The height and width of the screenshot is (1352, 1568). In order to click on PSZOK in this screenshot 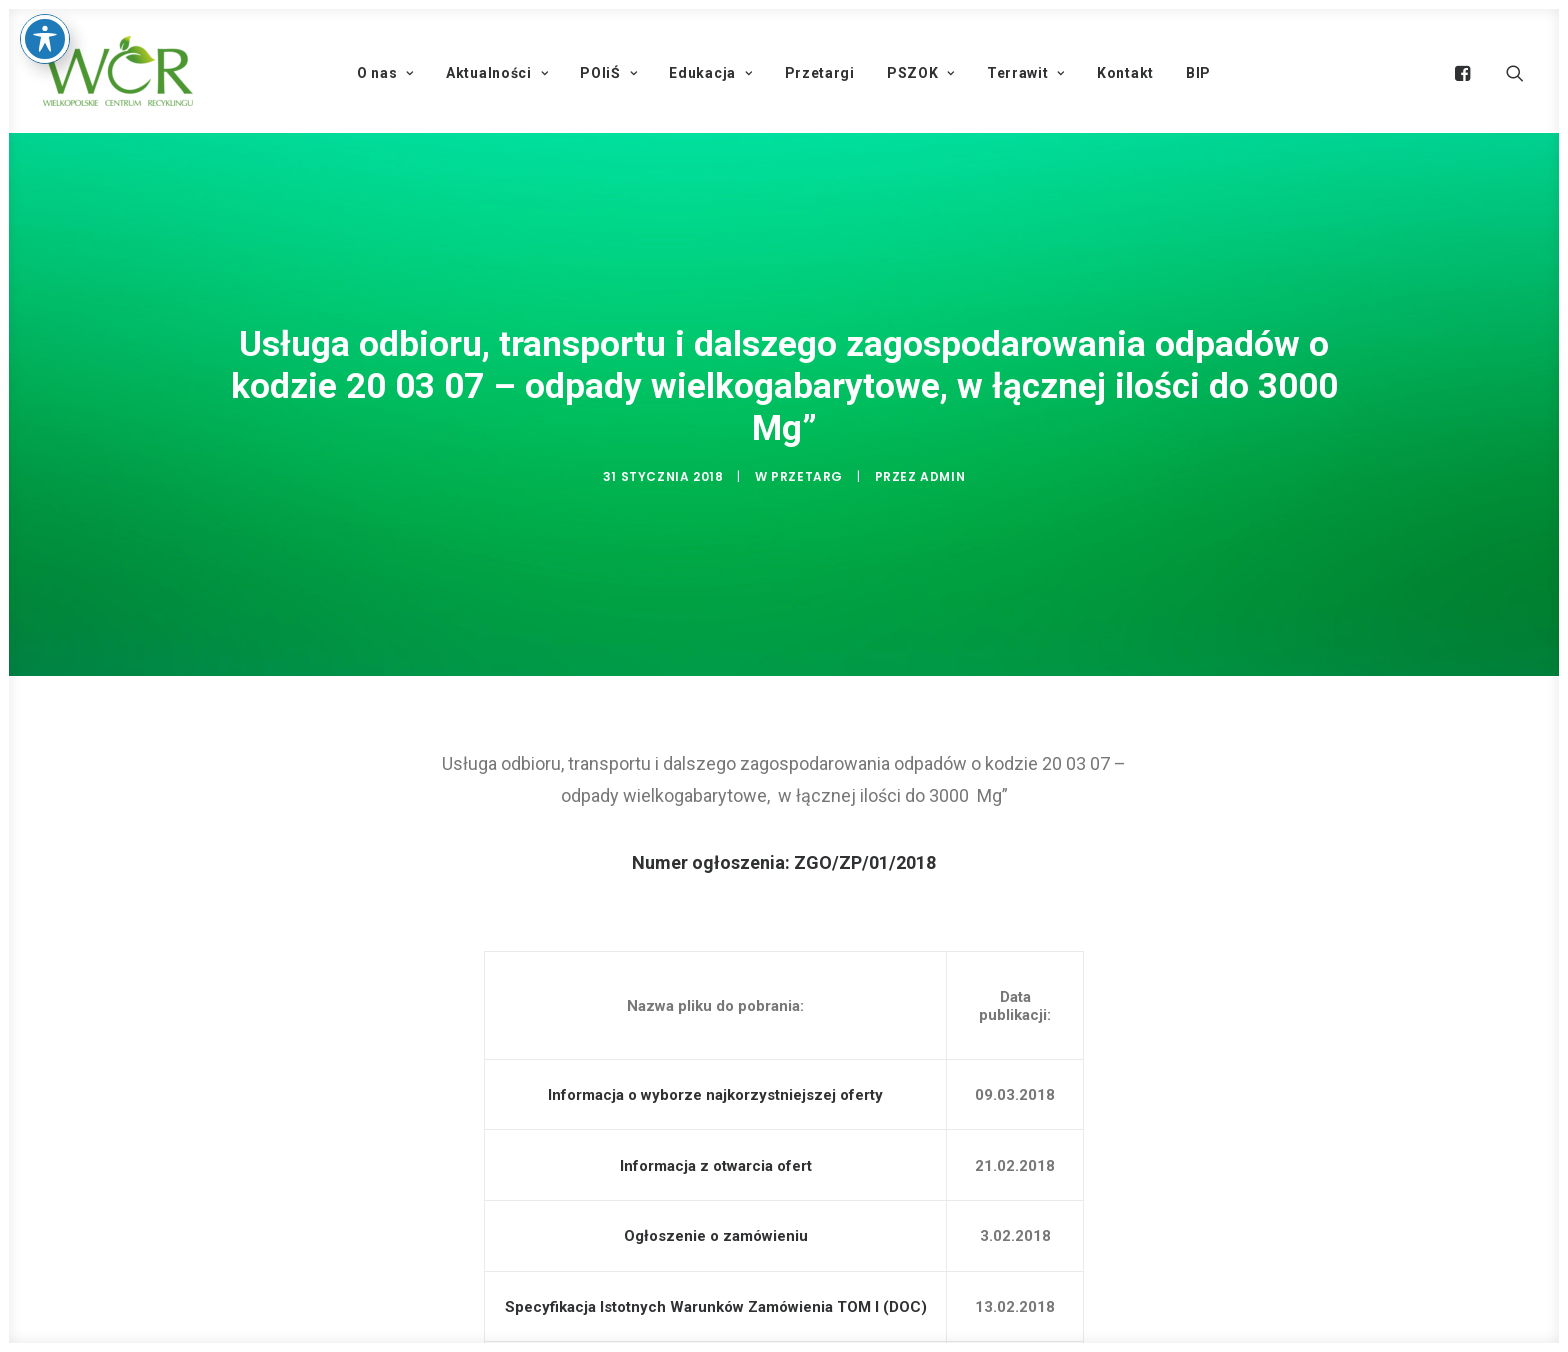, I will do `click(921, 73)`.